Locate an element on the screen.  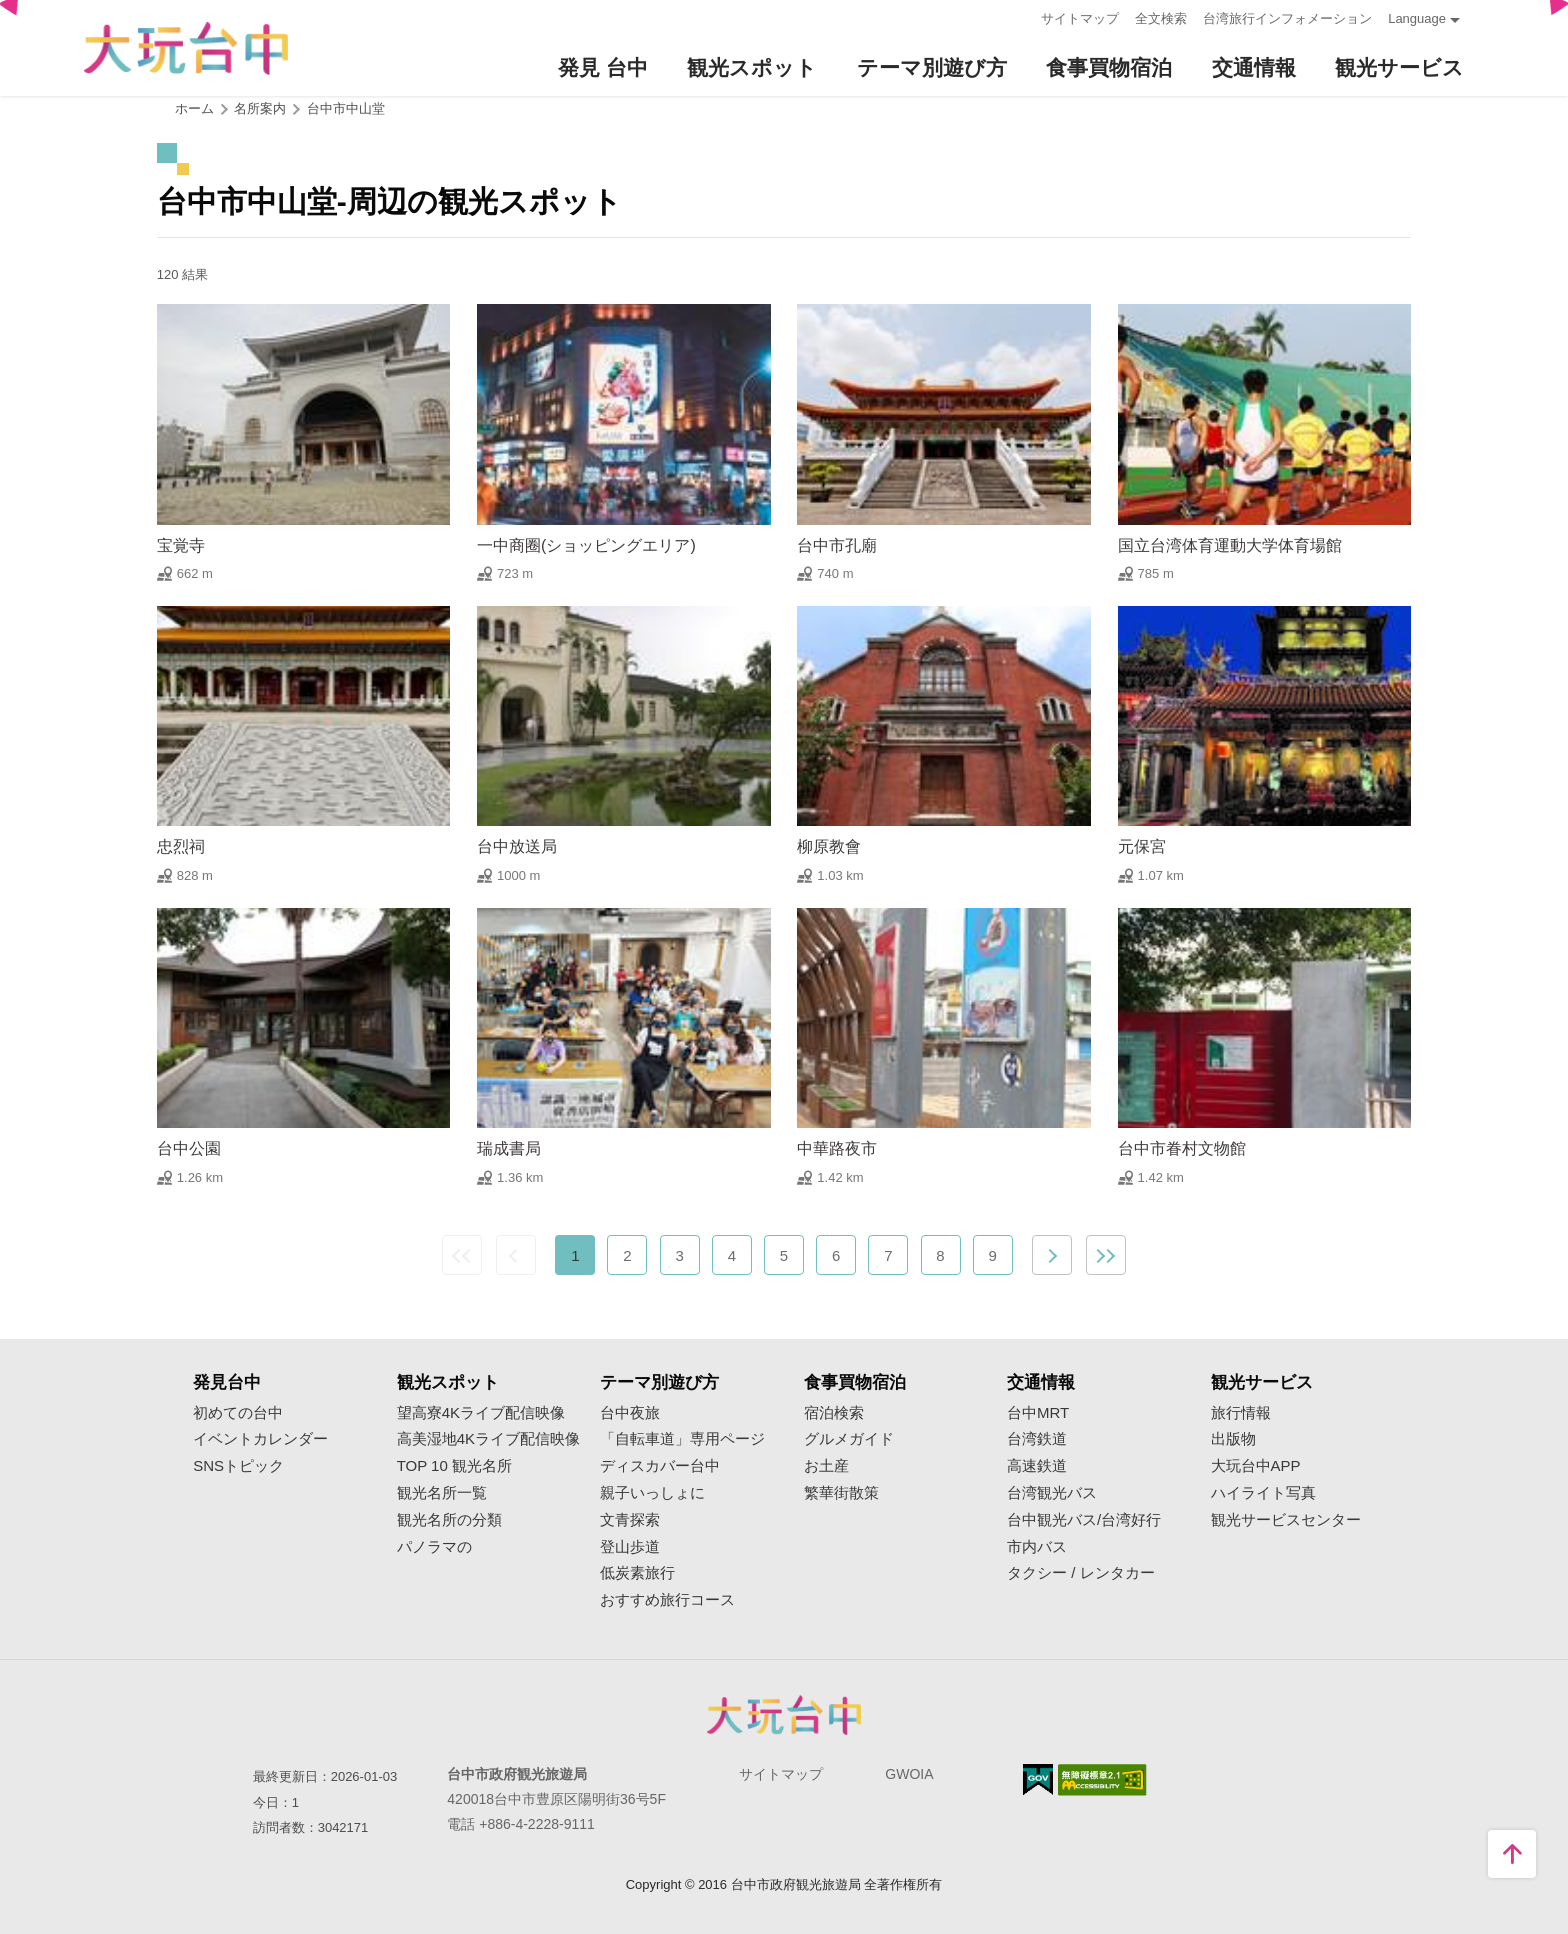
パノラマの is located at coordinates (434, 1547).